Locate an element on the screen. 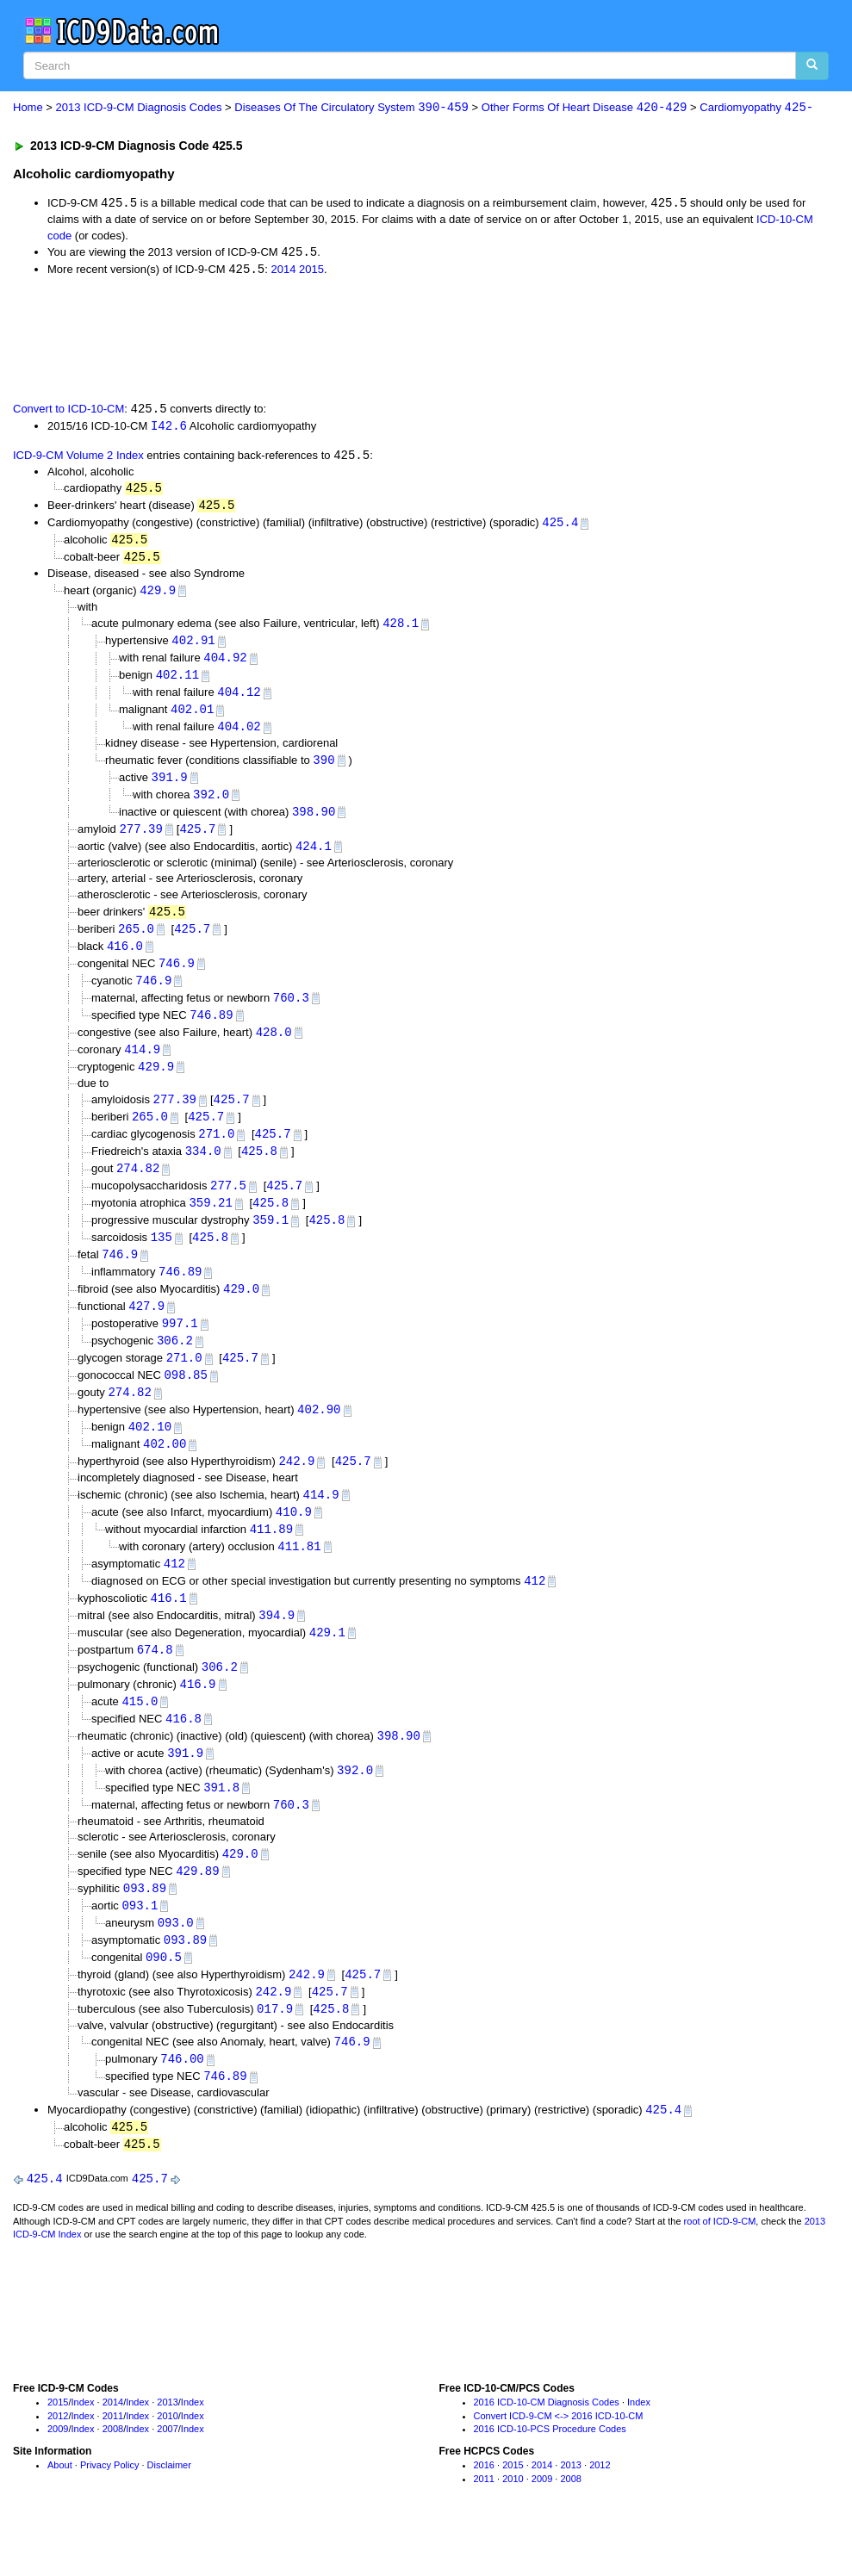 This screenshot has height=2576, width=852. Cardiomyopathy is located at coordinates (756, 108).